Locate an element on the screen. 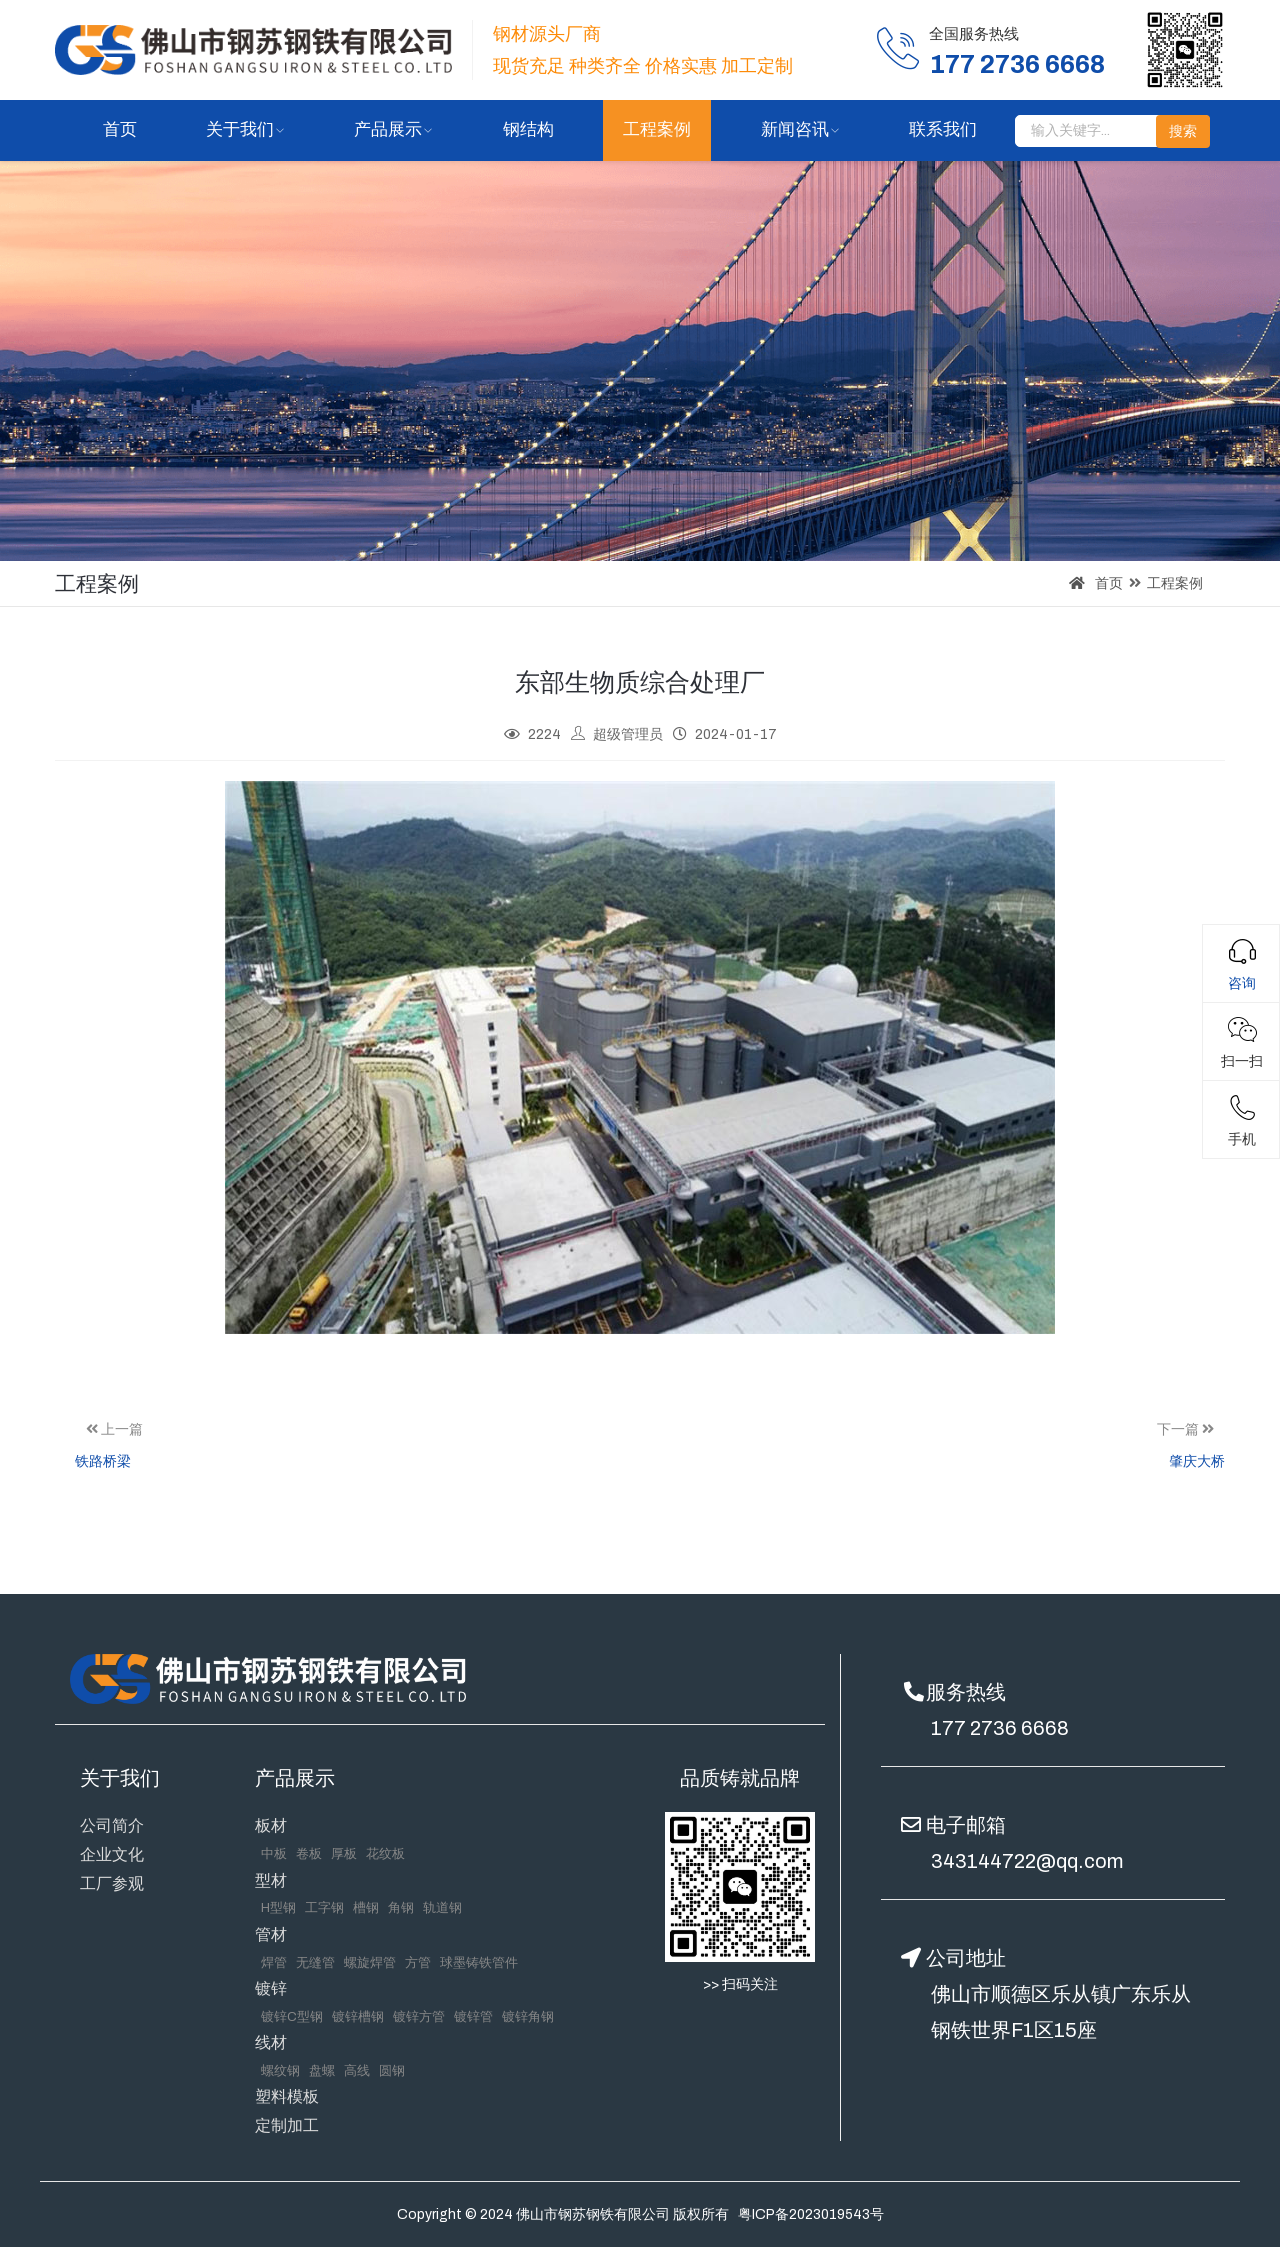 The image size is (1280, 2247). 定制加工 is located at coordinates (287, 2125).